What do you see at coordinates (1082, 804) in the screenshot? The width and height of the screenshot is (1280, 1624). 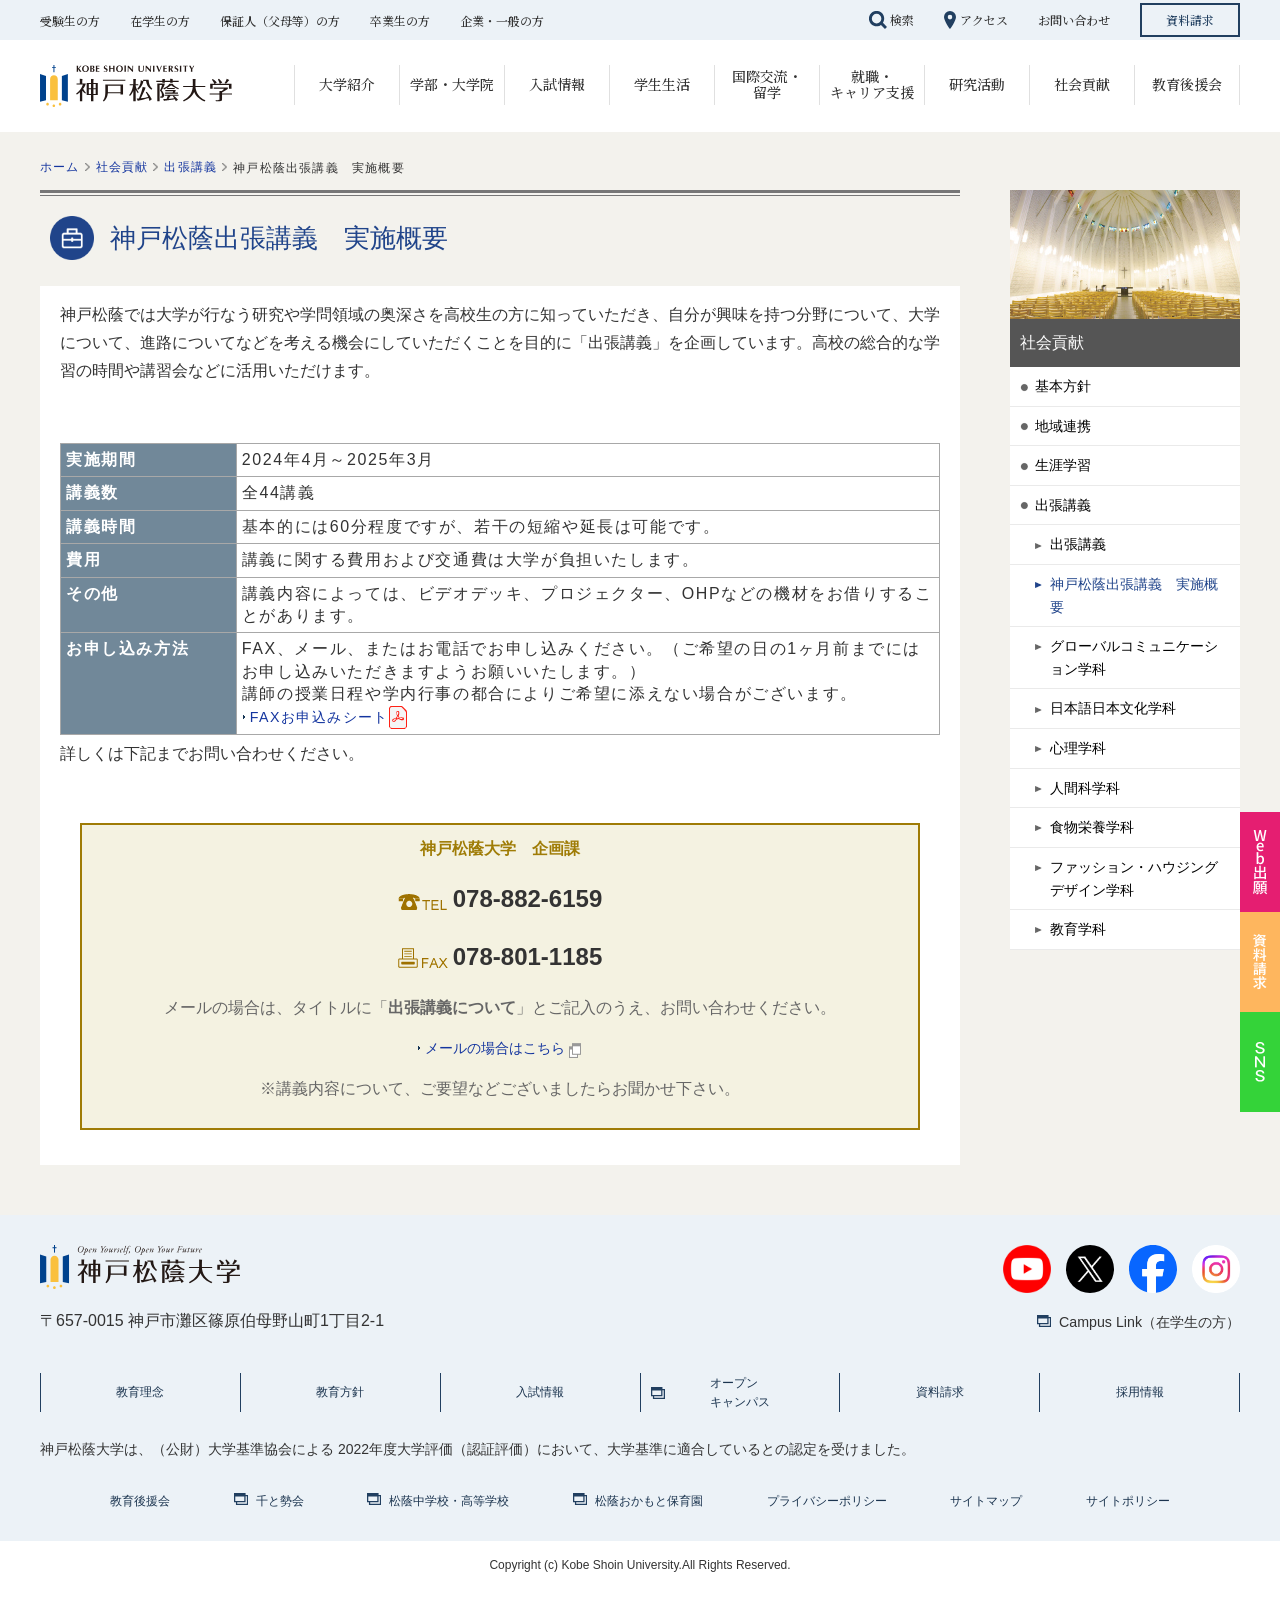 I see `心理学科` at bounding box center [1082, 804].